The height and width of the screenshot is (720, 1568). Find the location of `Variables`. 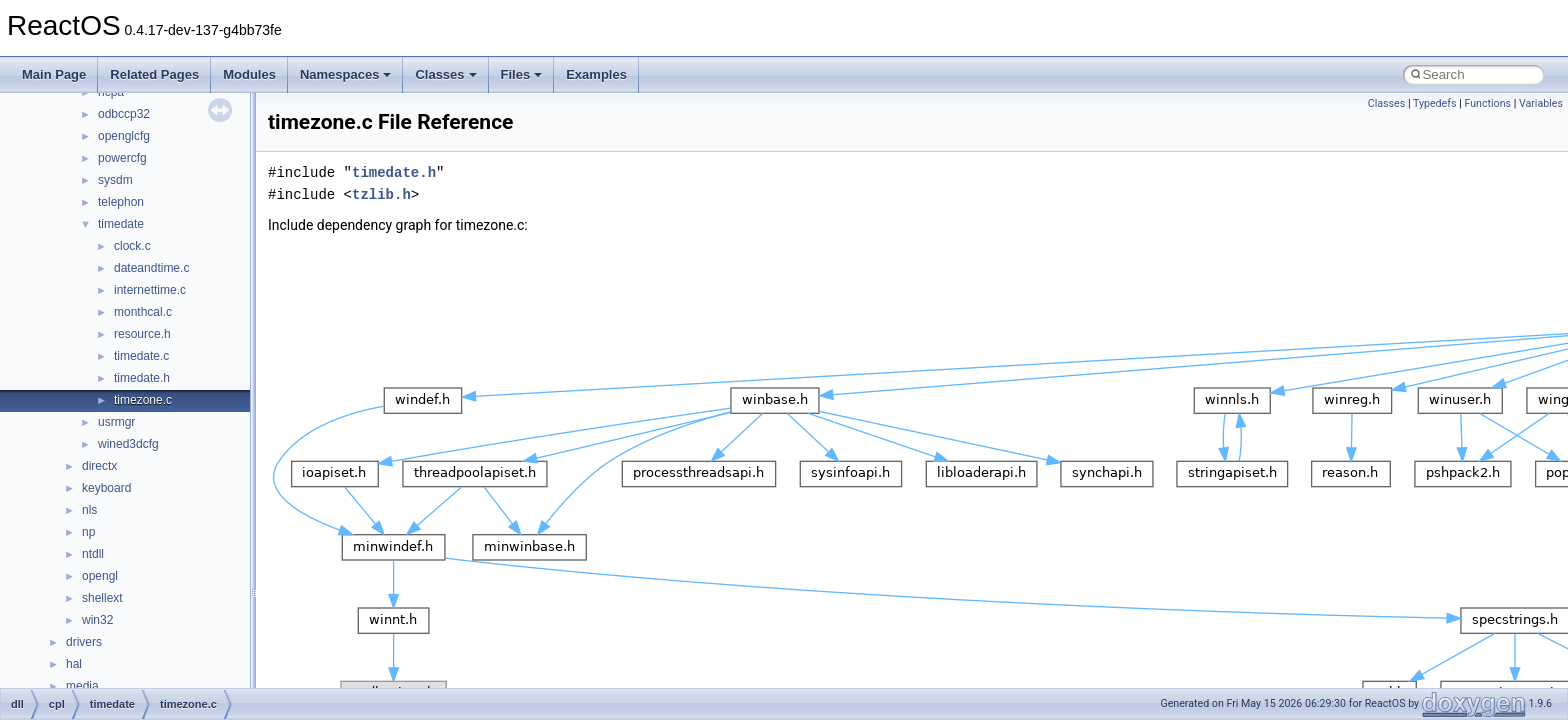

Variables is located at coordinates (1541, 103).